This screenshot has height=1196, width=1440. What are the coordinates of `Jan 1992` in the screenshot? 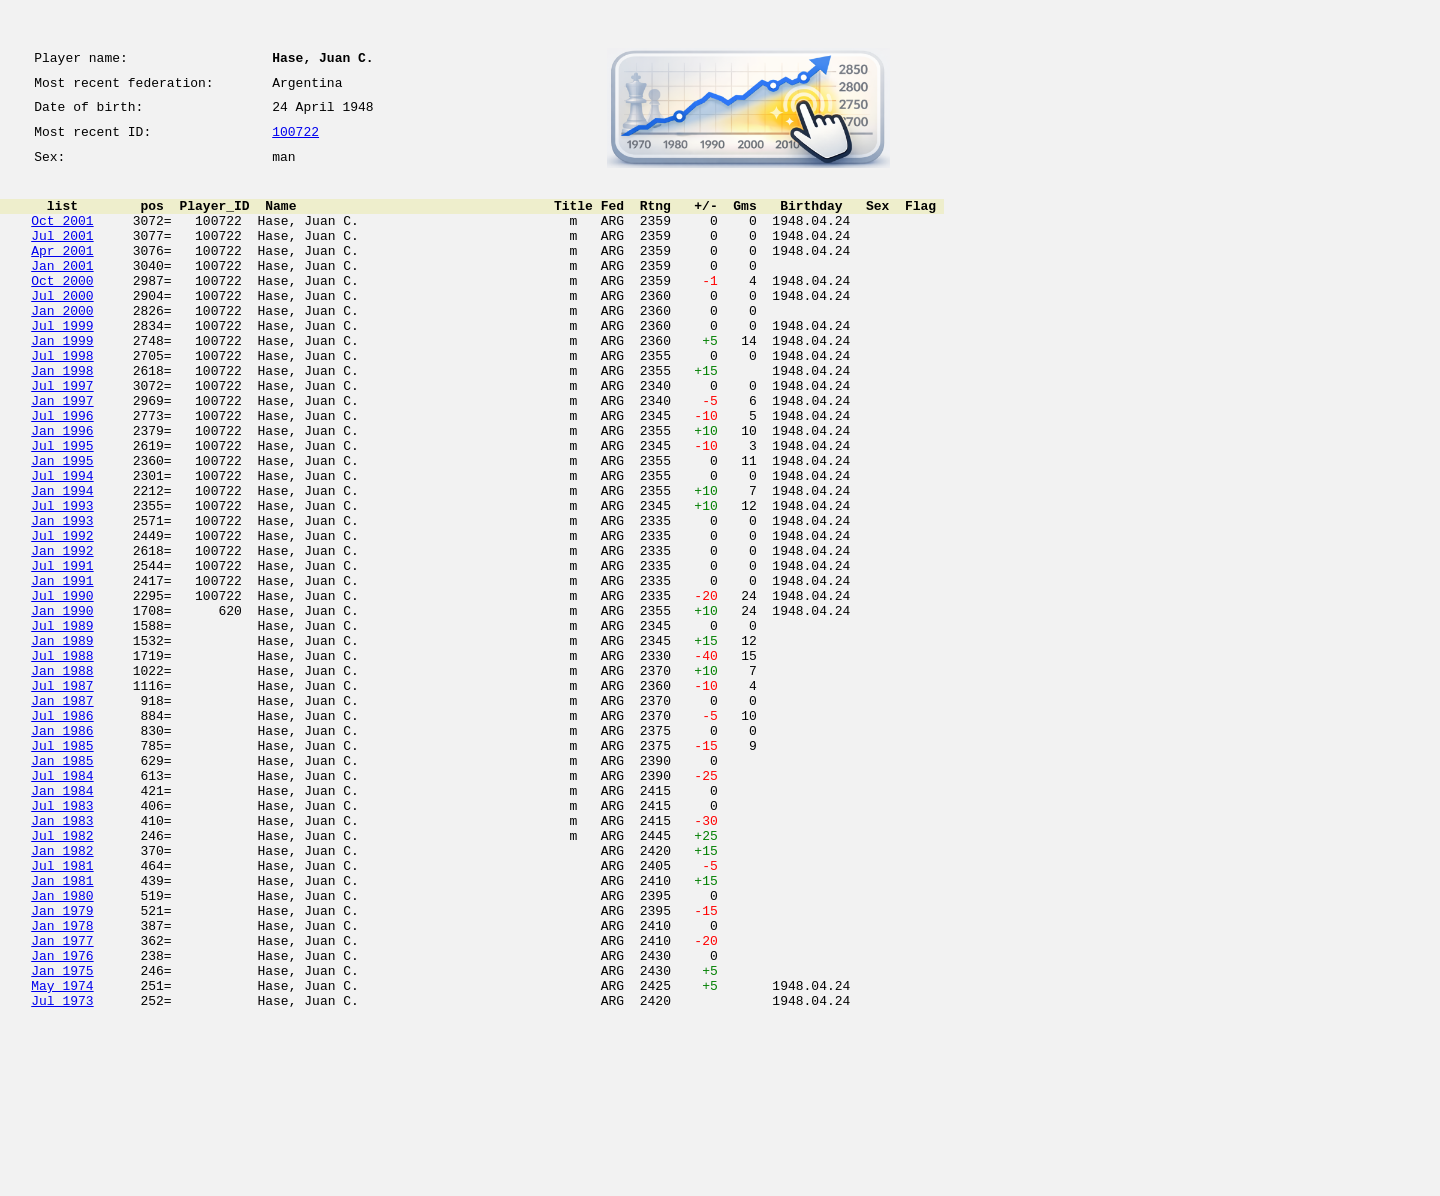 It's located at (62, 634).